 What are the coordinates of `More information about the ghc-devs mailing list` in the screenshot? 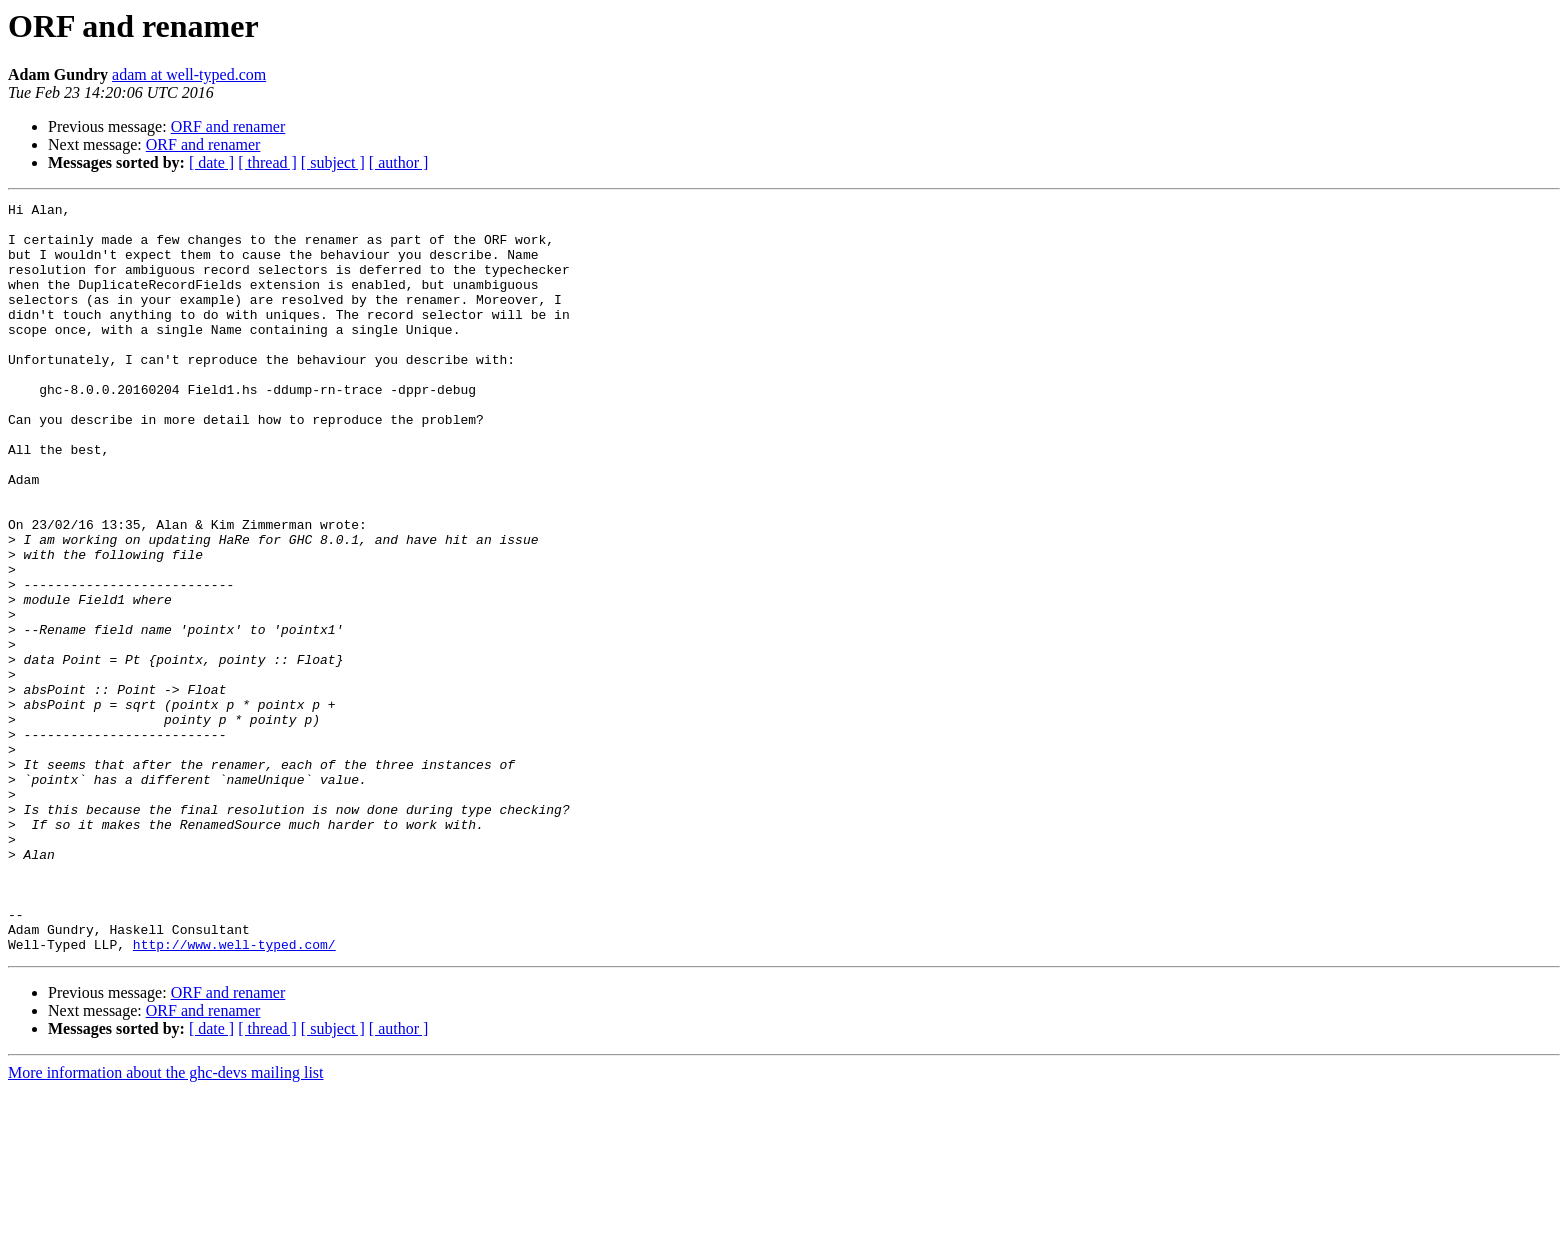 It's located at (166, 1222).